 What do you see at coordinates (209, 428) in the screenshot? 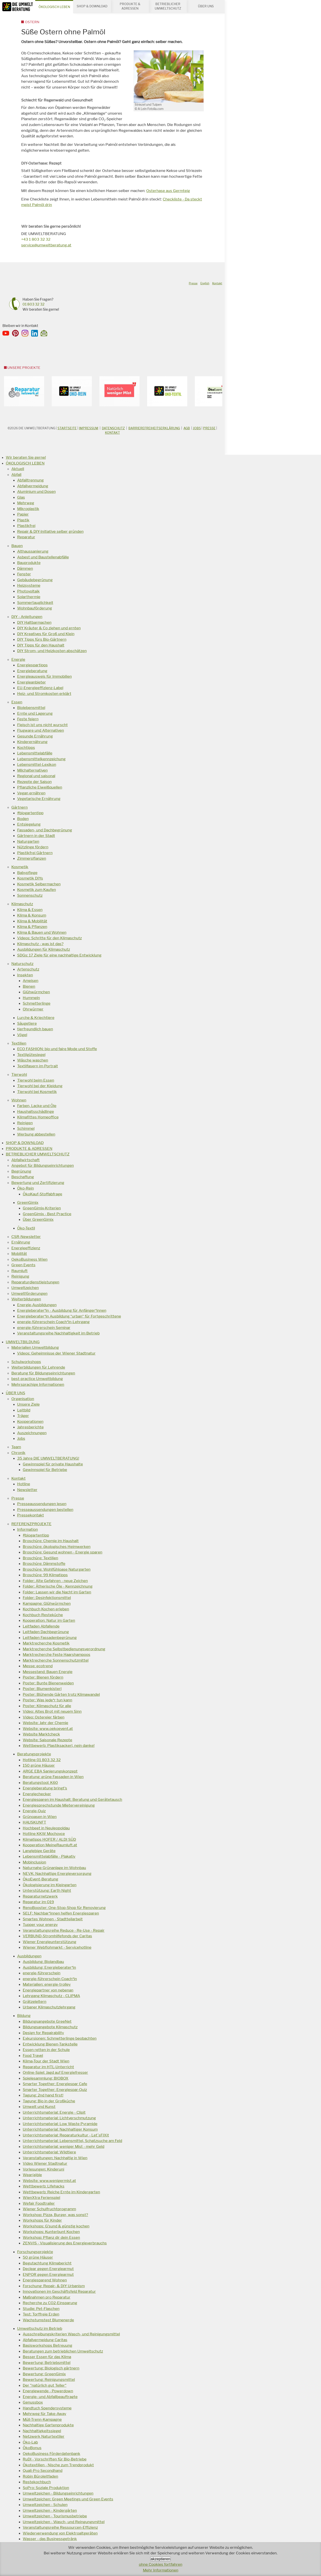
I see `Presse` at bounding box center [209, 428].